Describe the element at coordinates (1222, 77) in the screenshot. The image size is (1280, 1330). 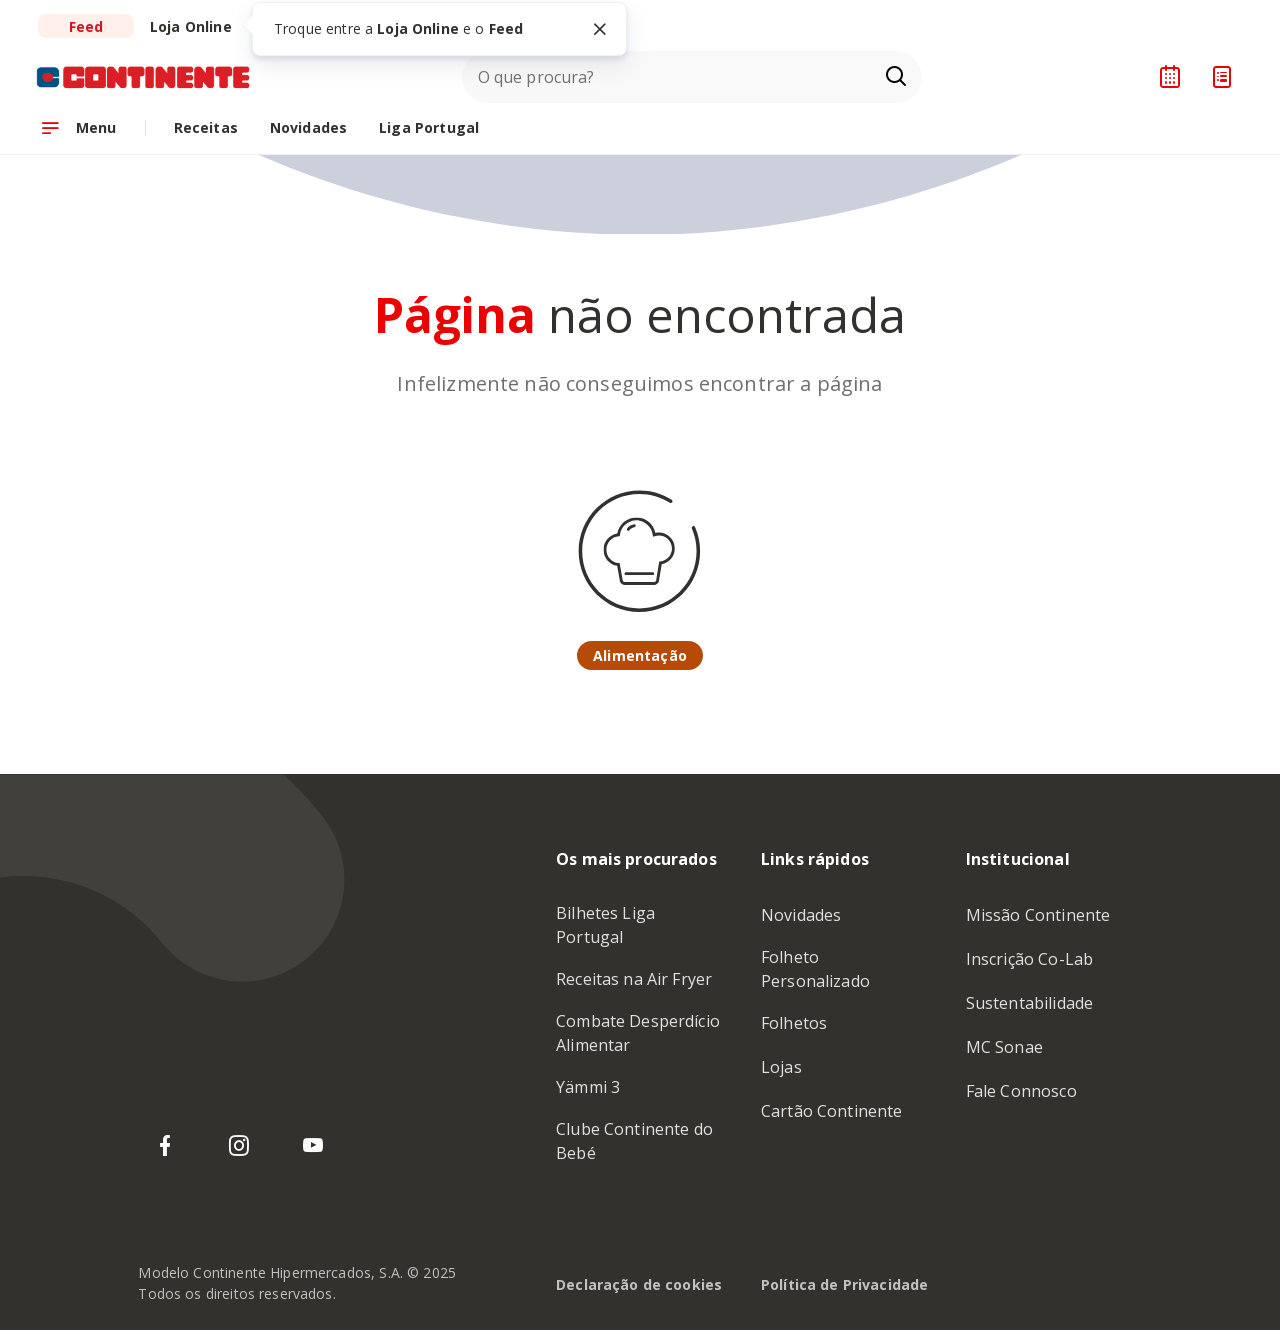
I see `[Lista de Compras]` at that location.